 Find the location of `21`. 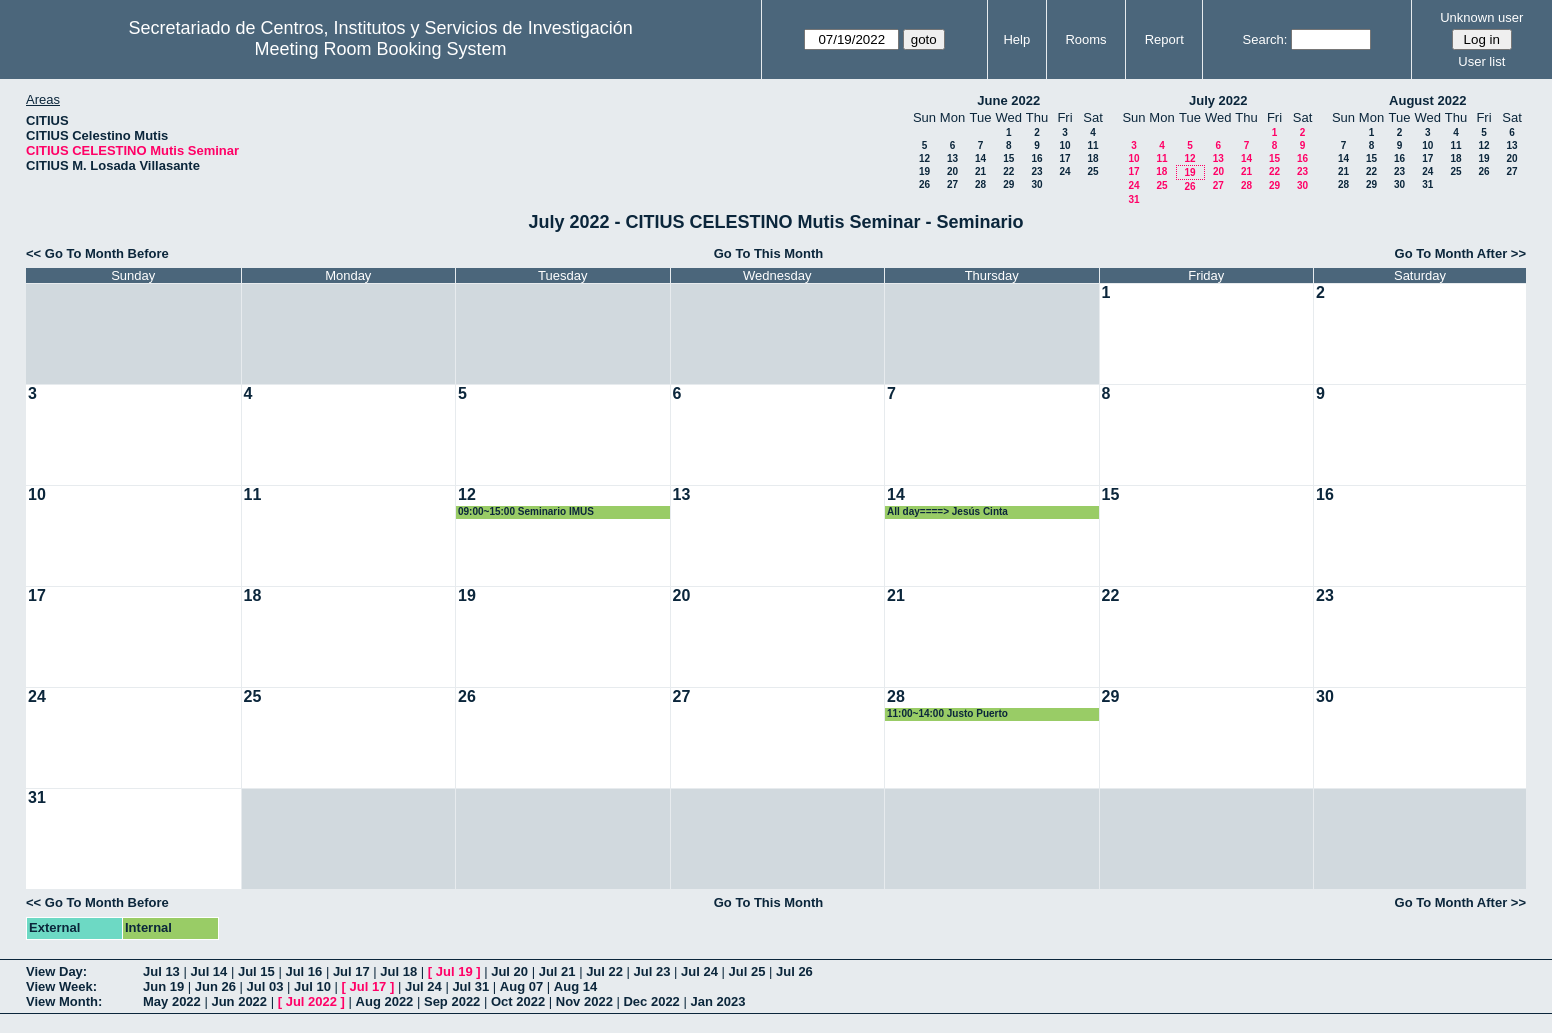

21 is located at coordinates (980, 171).